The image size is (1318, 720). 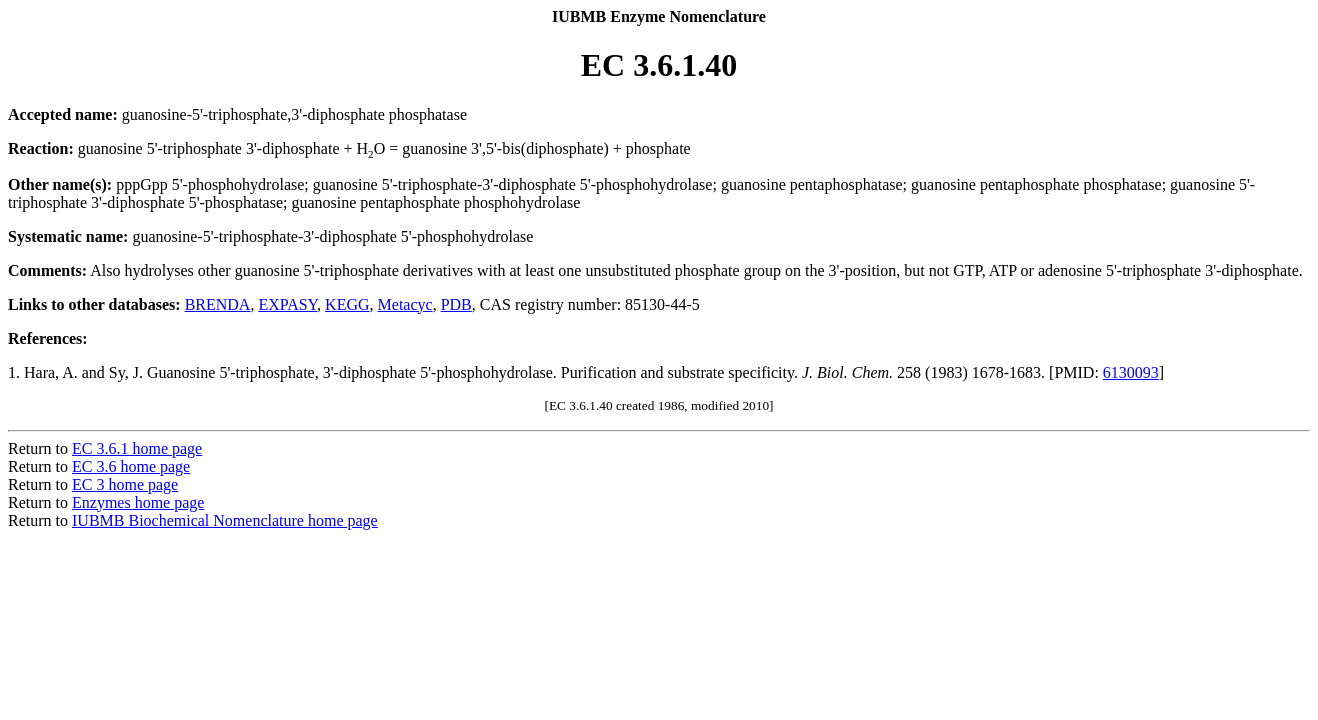 What do you see at coordinates (405, 304) in the screenshot?
I see `Metacyc` at bounding box center [405, 304].